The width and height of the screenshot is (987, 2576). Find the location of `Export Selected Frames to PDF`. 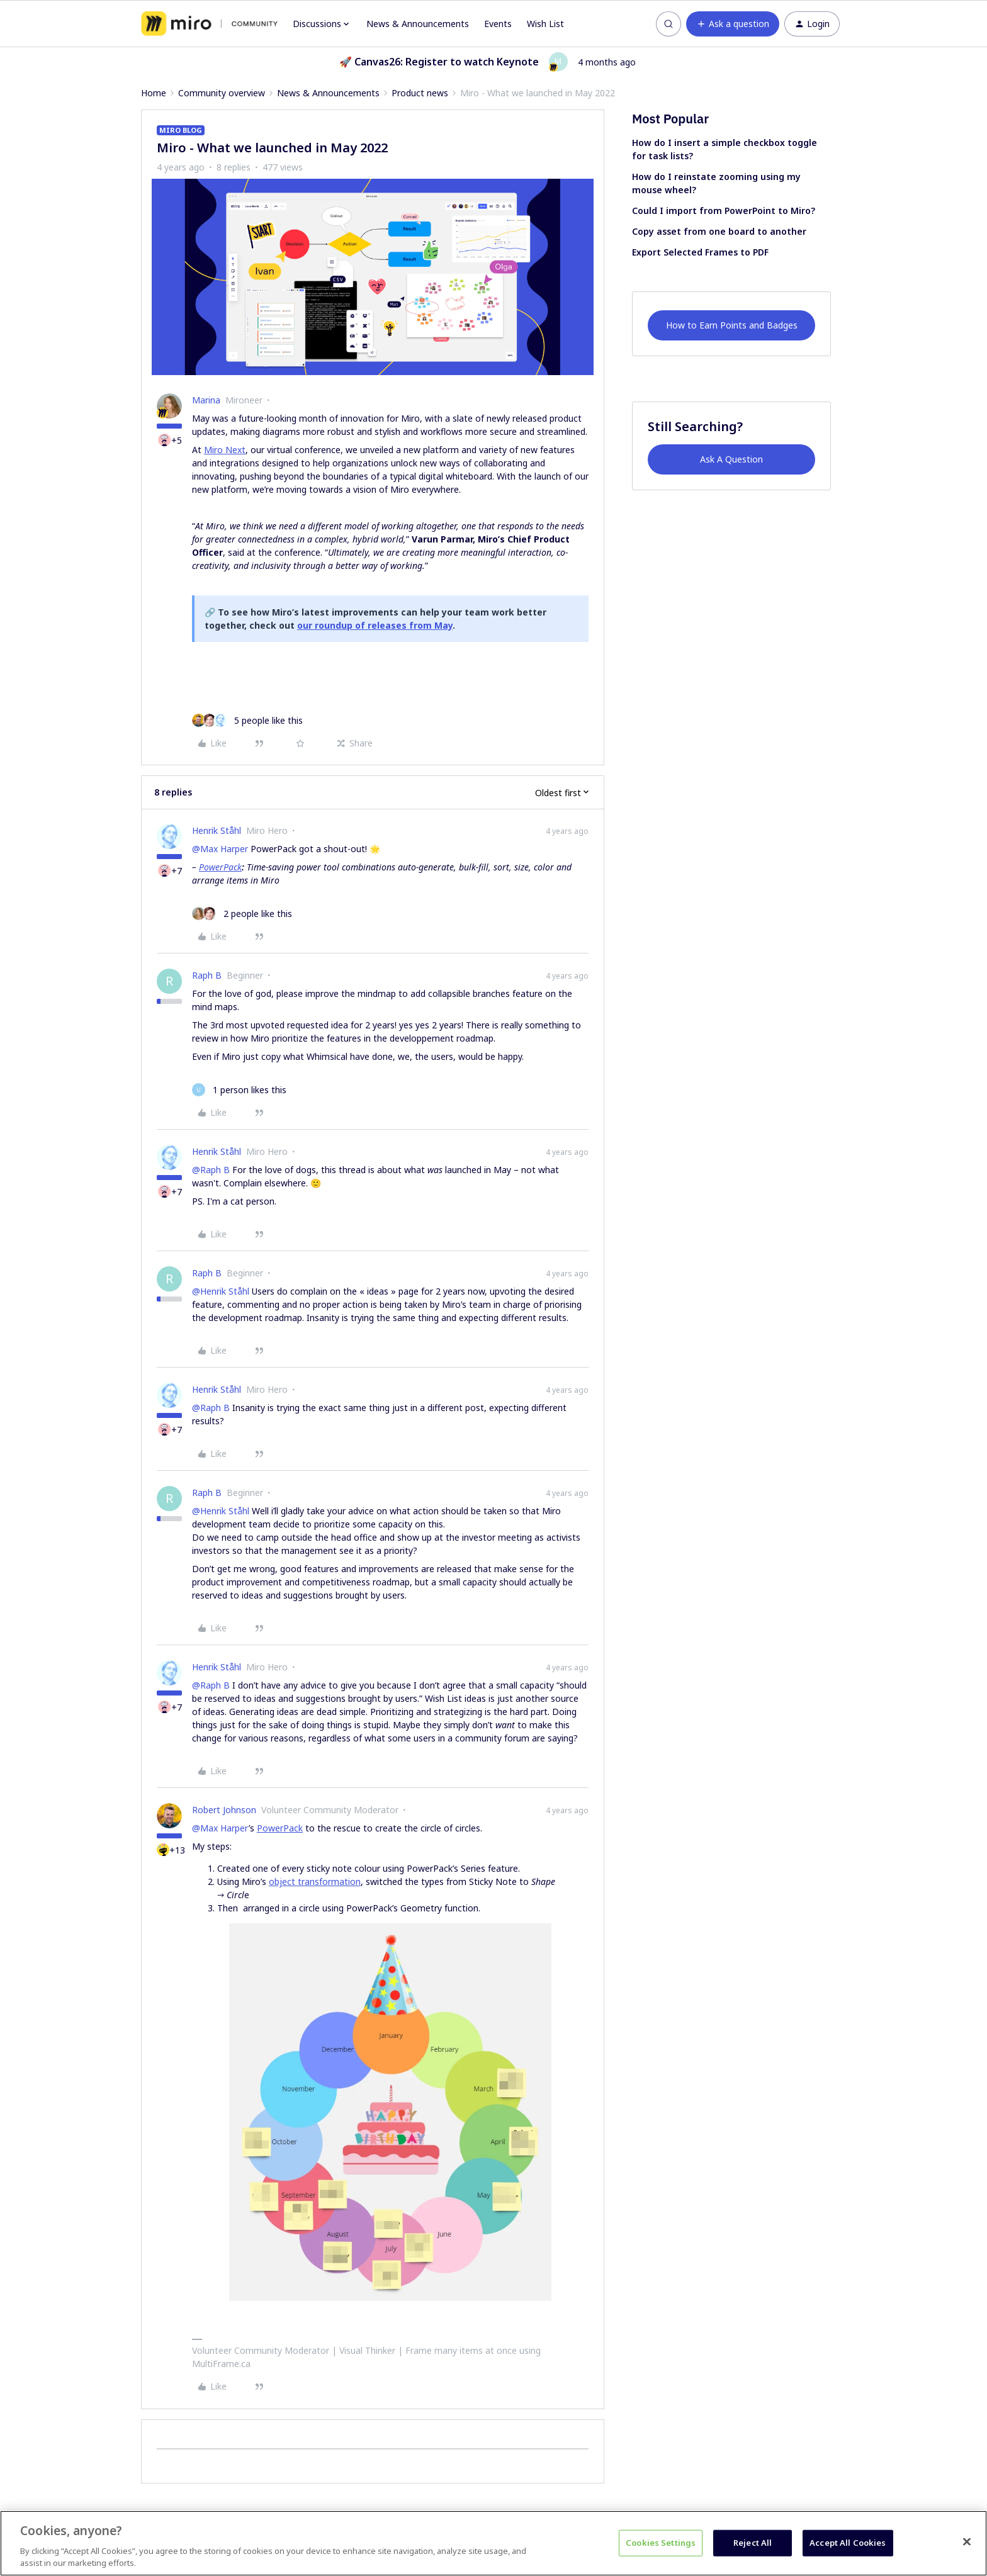

Export Selected Frames to PDF is located at coordinates (700, 252).